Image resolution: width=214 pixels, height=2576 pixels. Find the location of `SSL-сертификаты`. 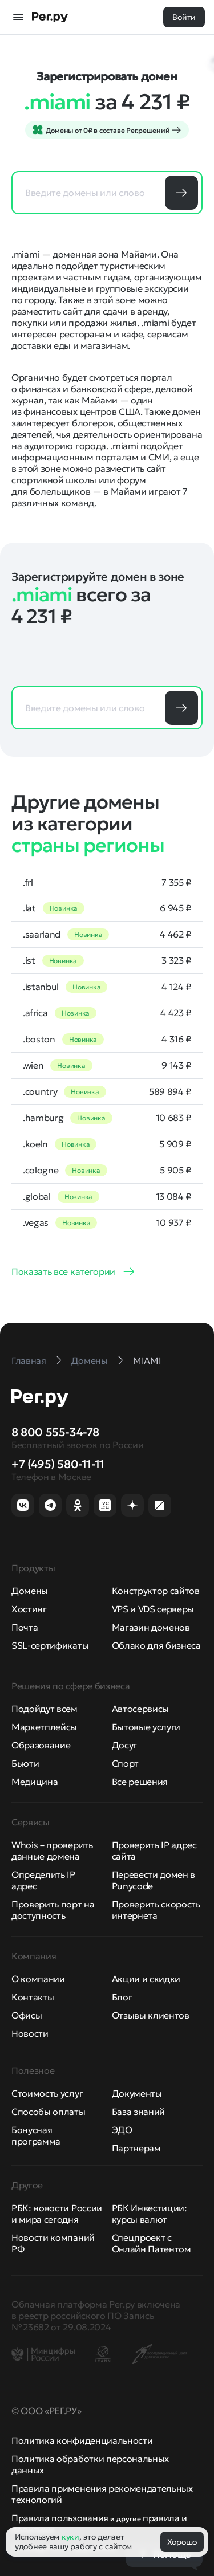

SSL-сертификаты is located at coordinates (49, 1645).